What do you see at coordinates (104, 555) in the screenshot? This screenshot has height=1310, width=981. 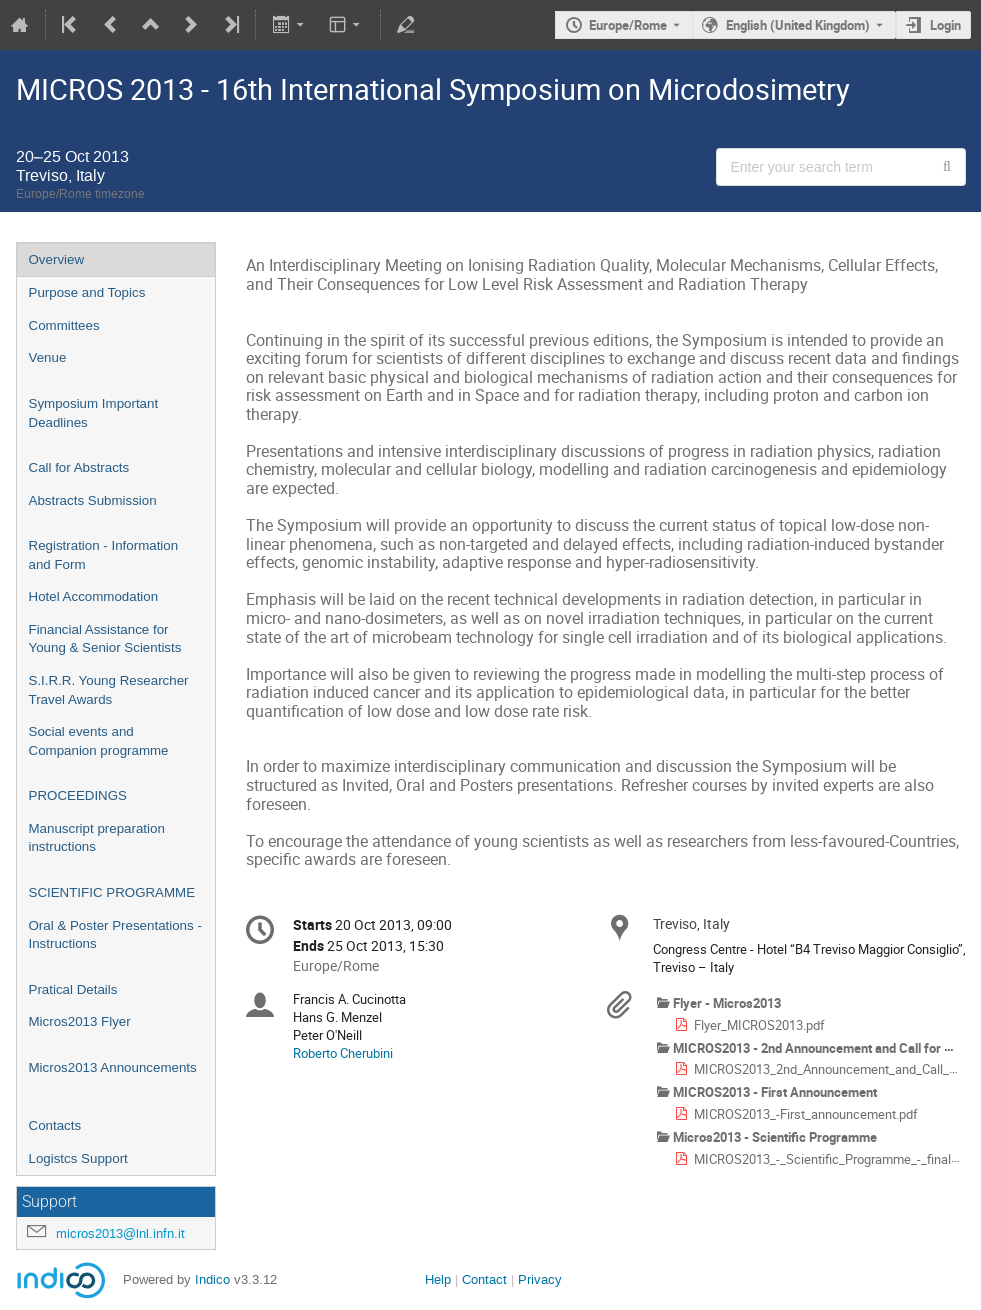 I see `Registration - Information and Form` at bounding box center [104, 555].